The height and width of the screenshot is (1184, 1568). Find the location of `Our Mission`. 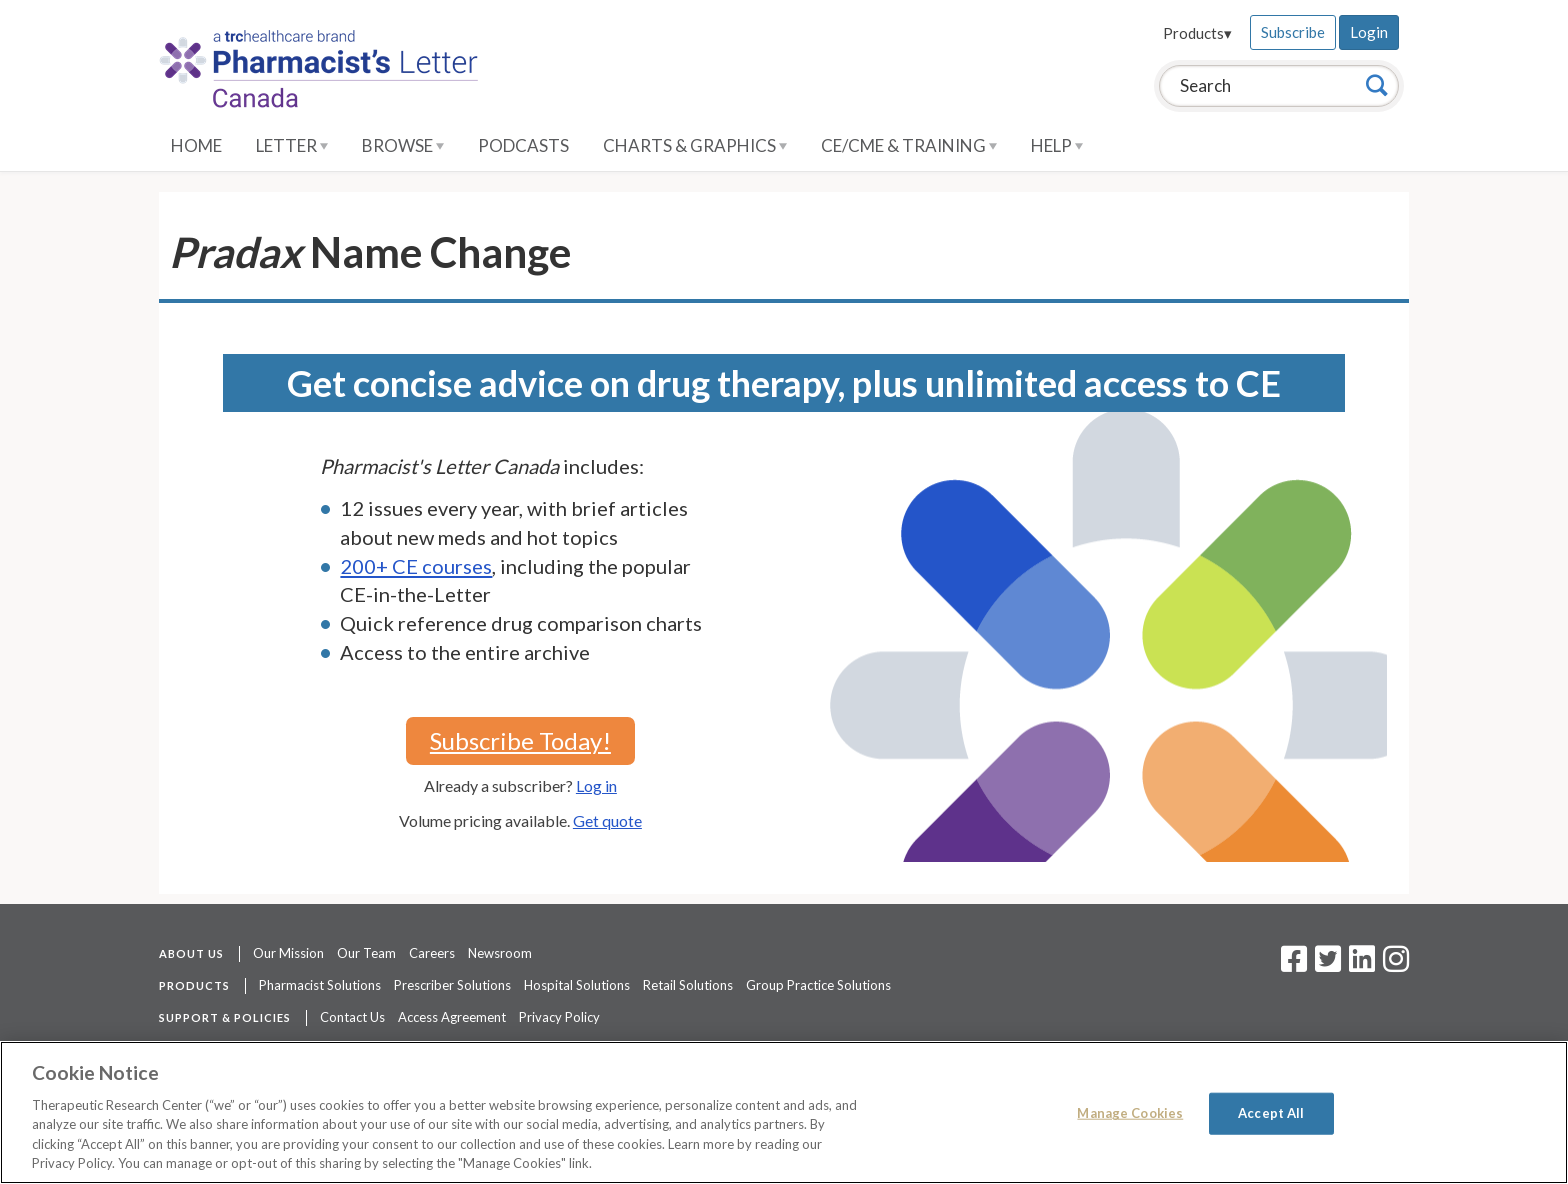

Our Mission is located at coordinates (288, 953).